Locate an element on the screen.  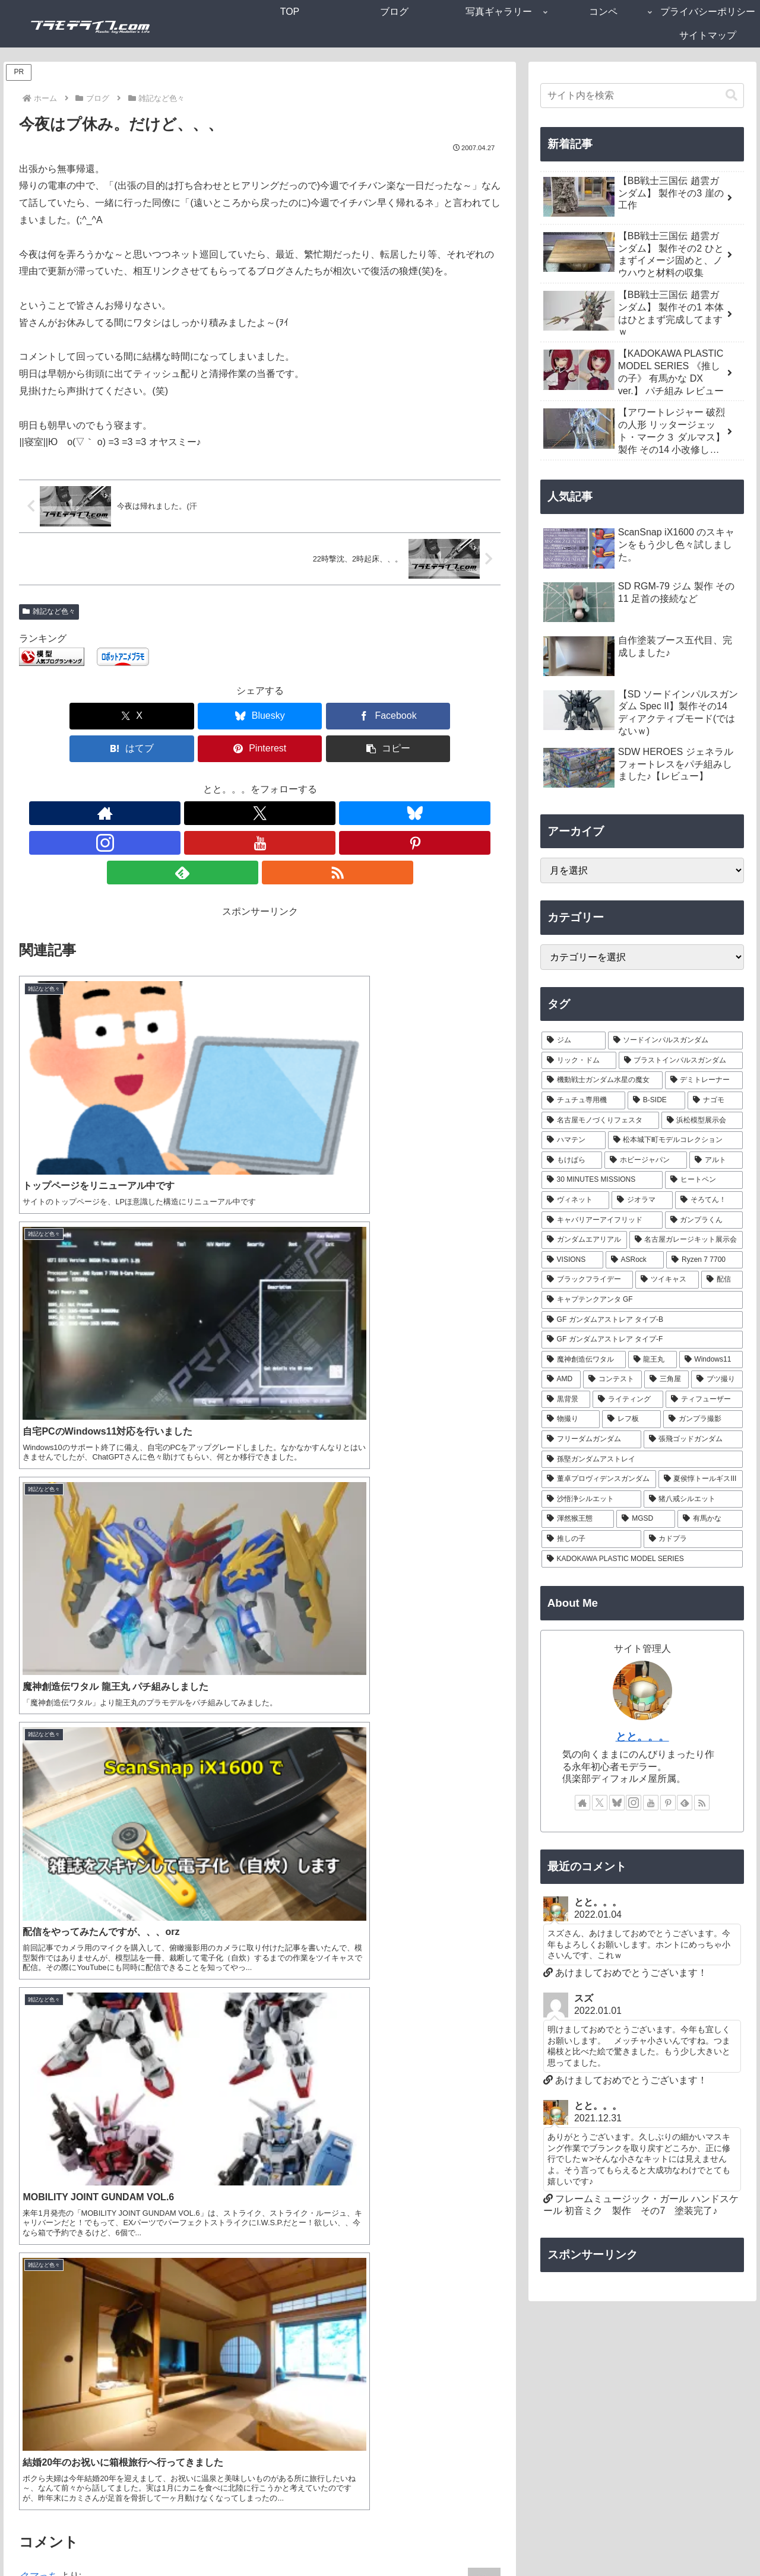
[フリーダムガンダム (1個の項目)] is located at coordinates (591, 1439).